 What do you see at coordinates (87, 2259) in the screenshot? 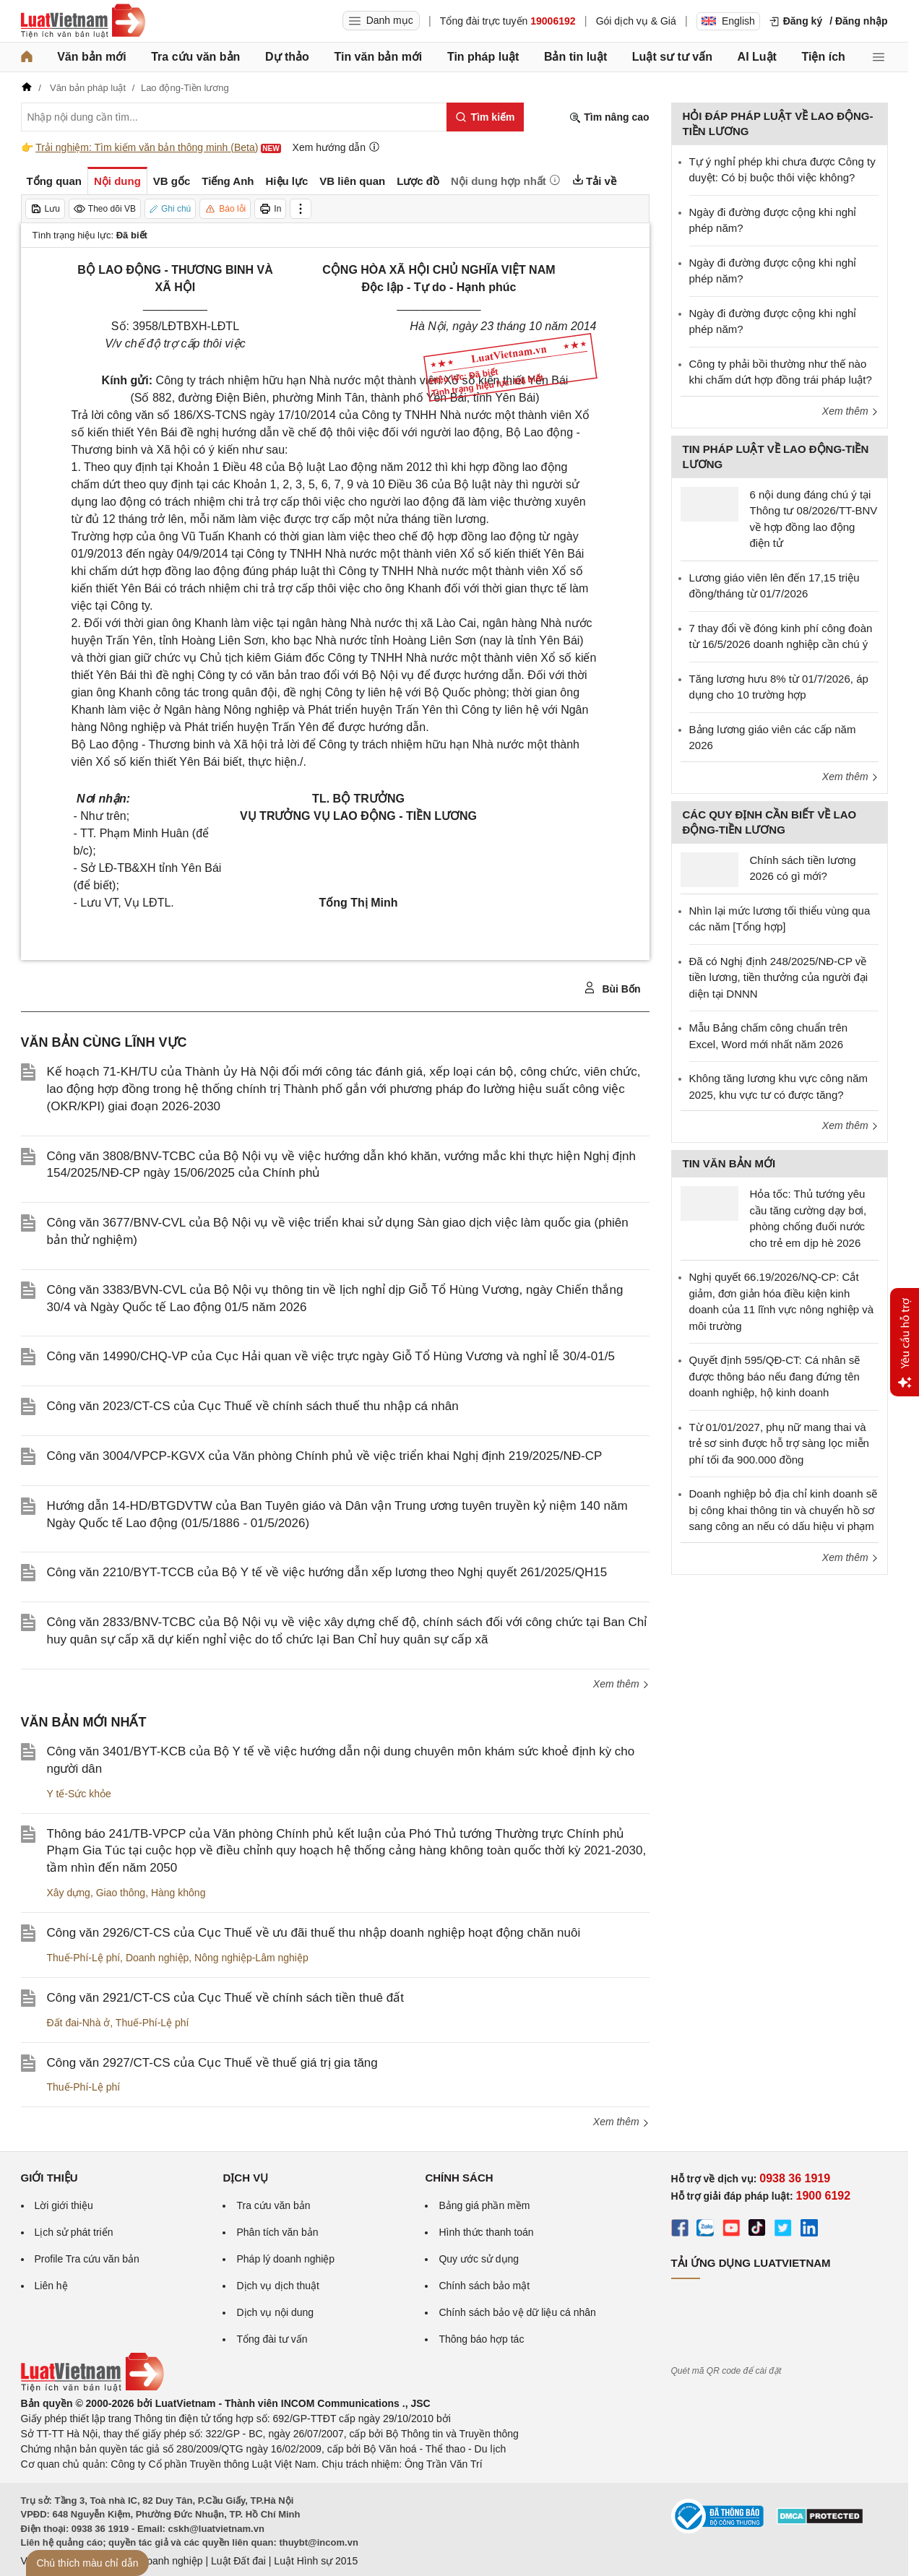
I see `Profile Tra cứu văn bản` at bounding box center [87, 2259].